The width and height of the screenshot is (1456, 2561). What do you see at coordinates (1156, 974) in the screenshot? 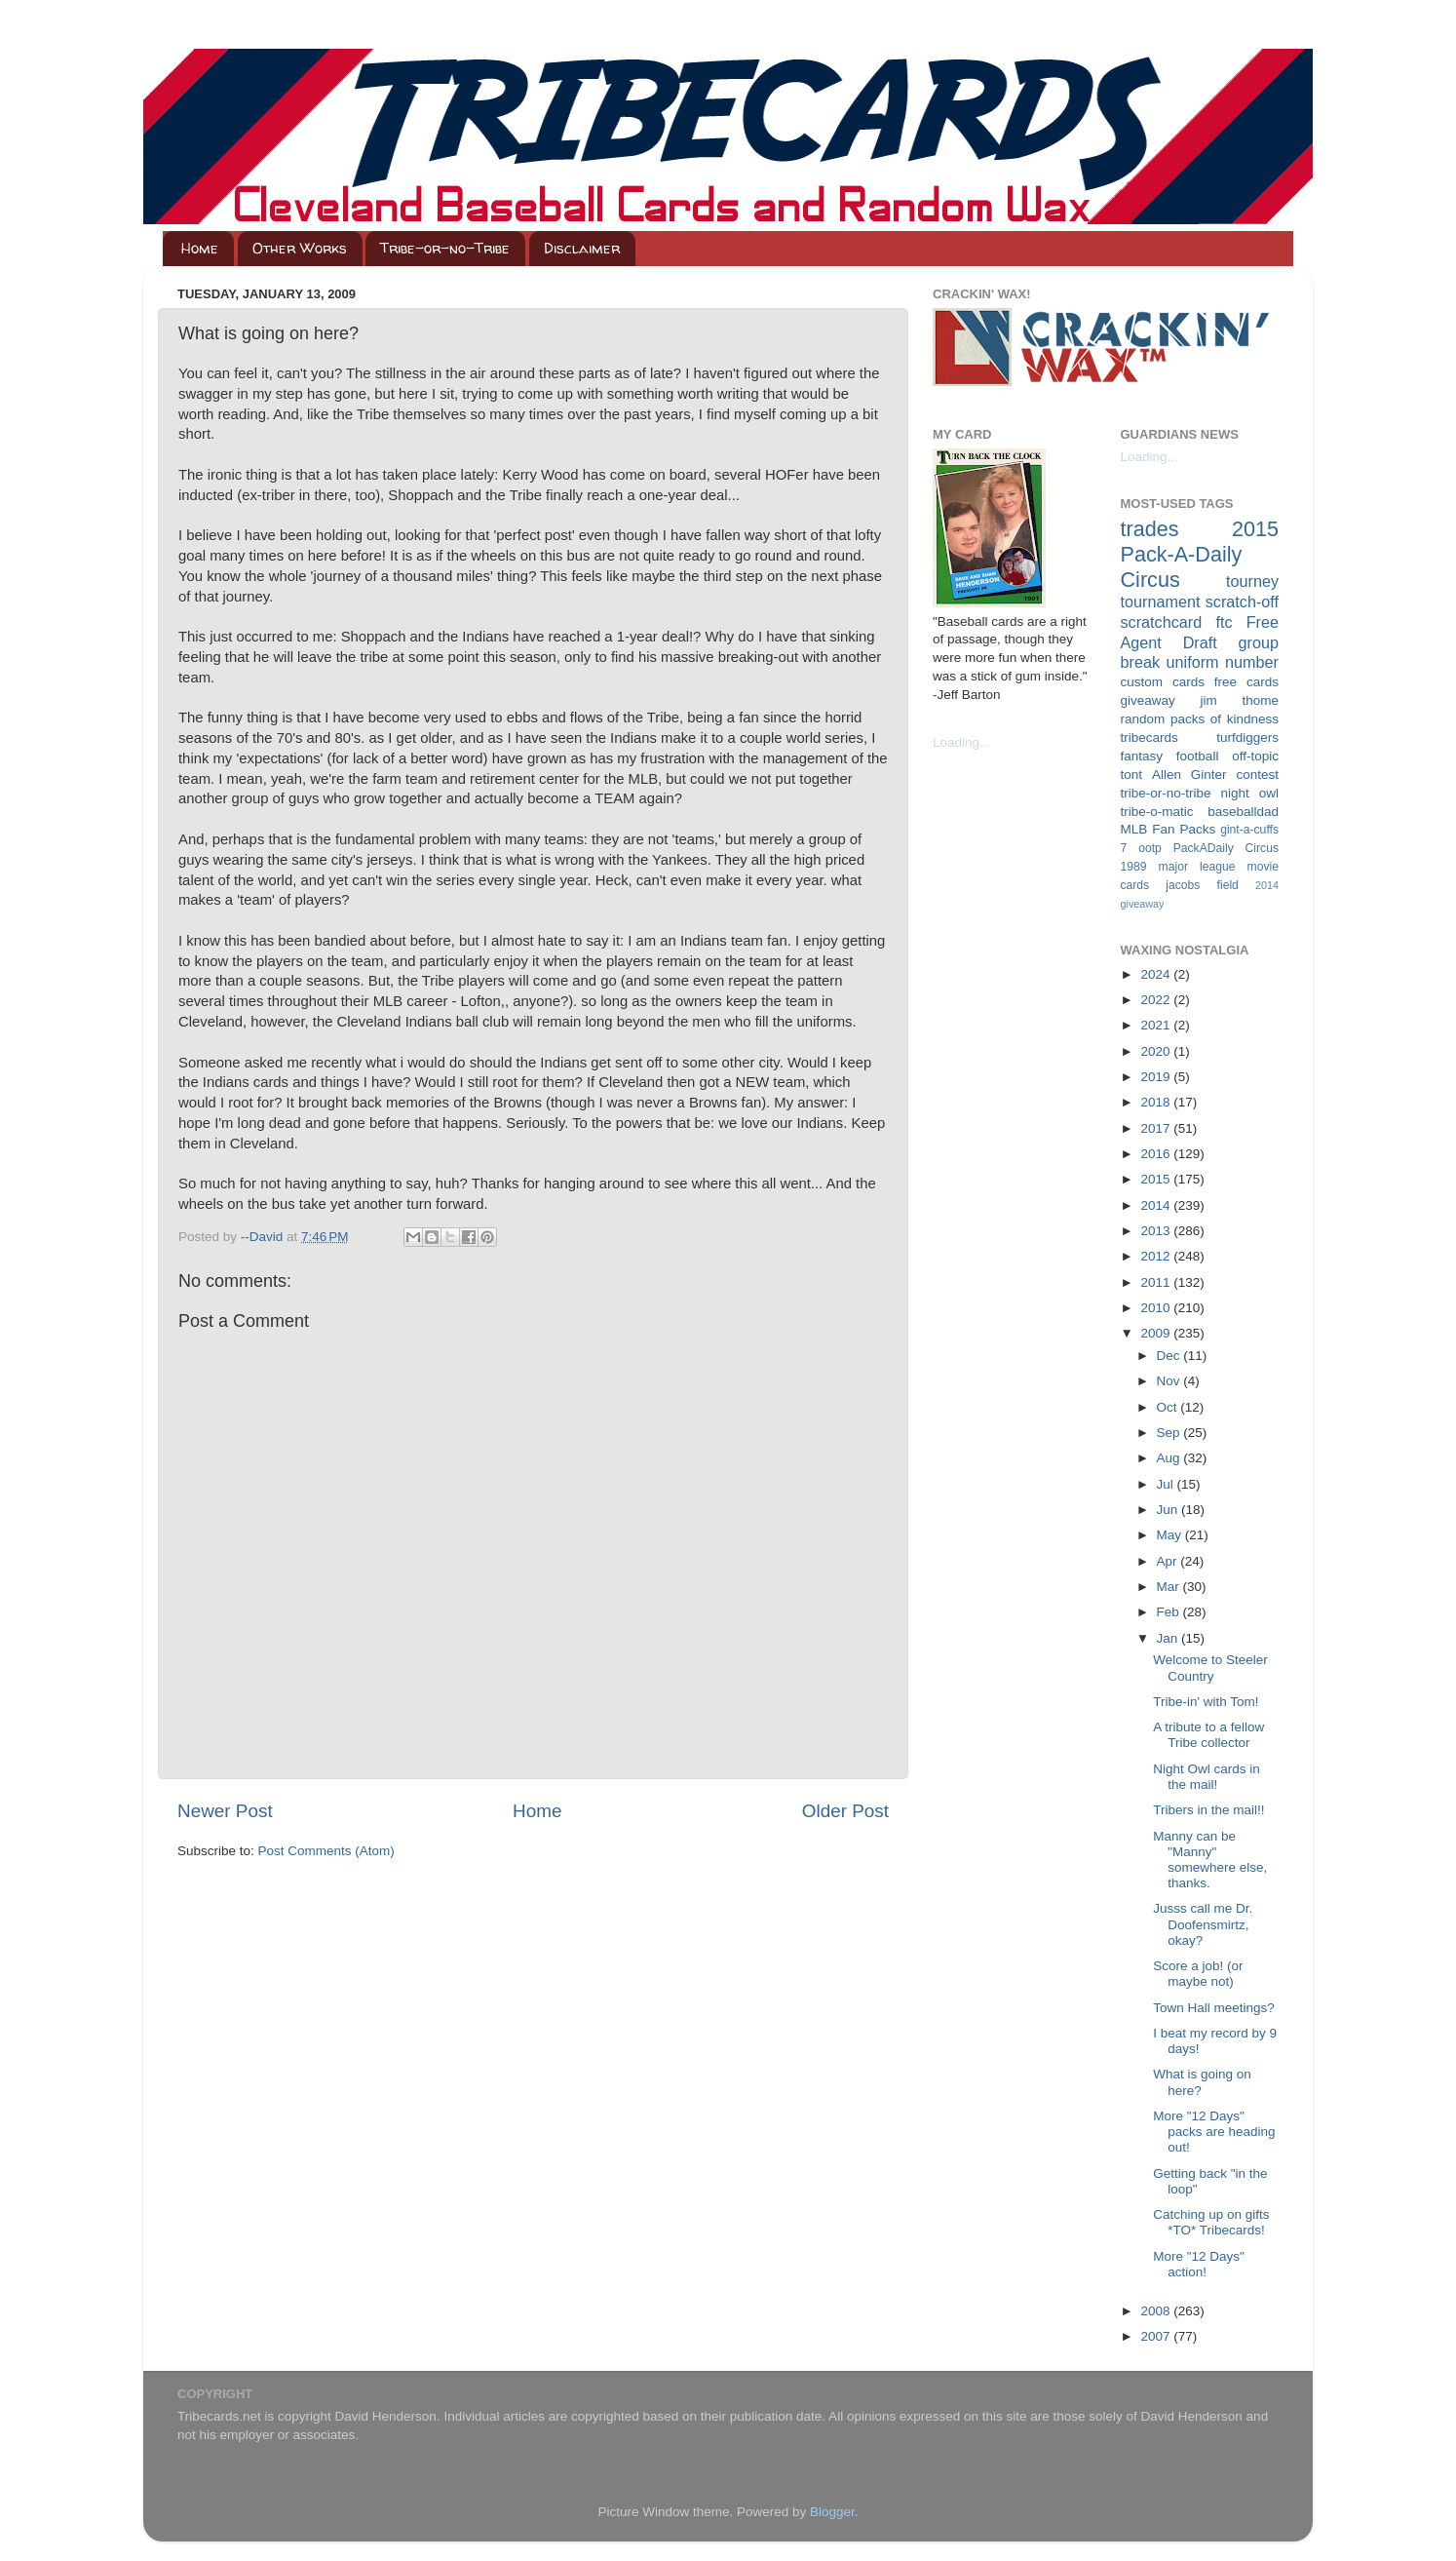
I see `2024` at bounding box center [1156, 974].